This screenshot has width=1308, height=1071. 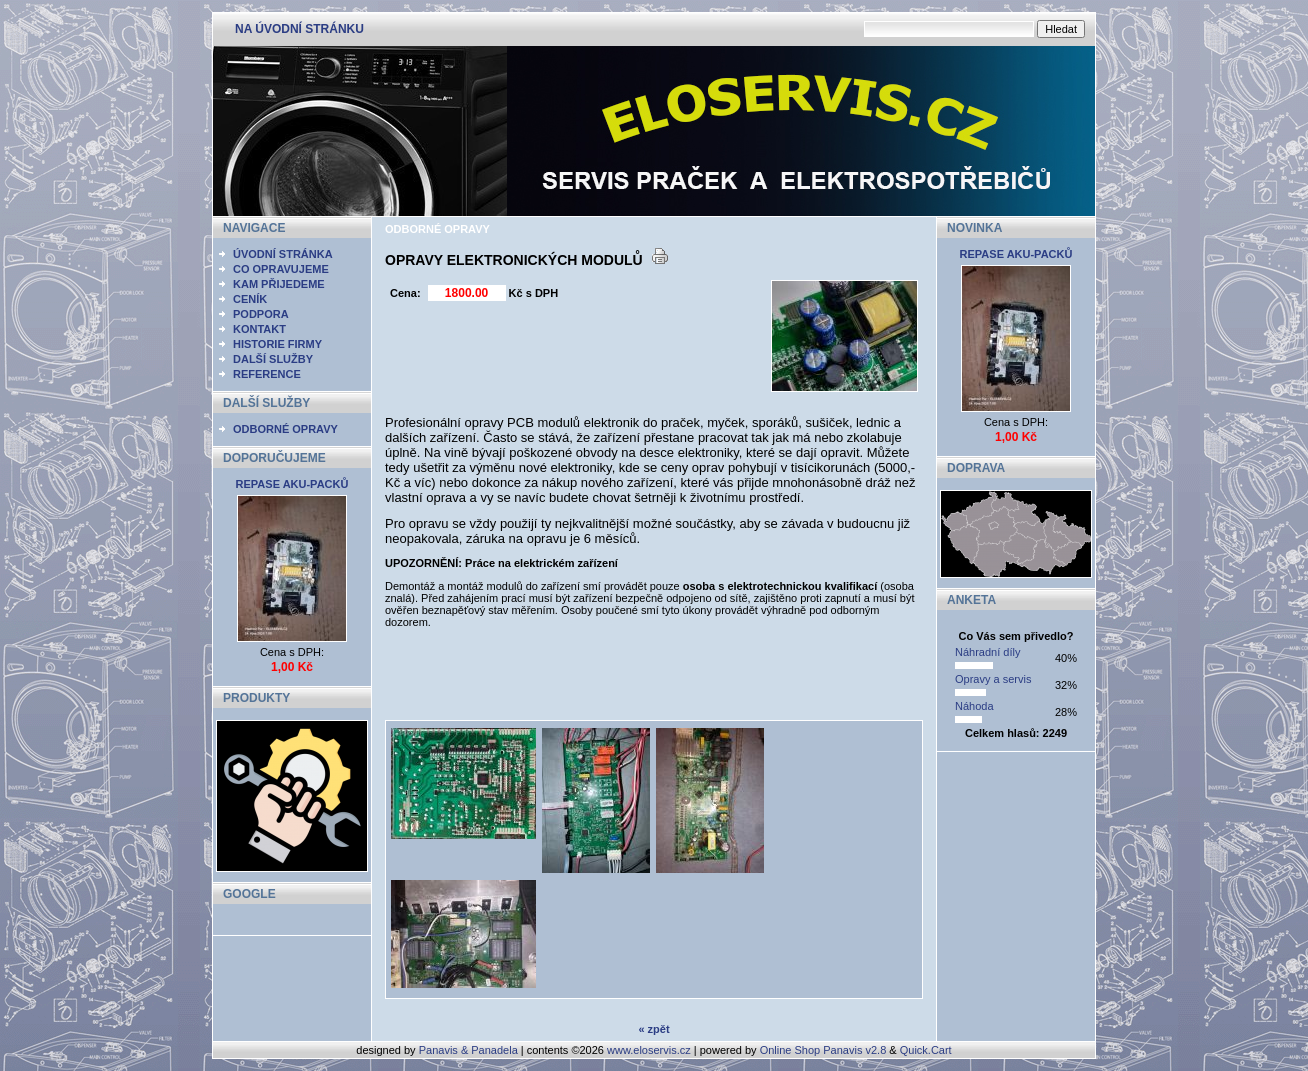 I want to click on KAM PŘIJEDEME, so click(x=279, y=284).